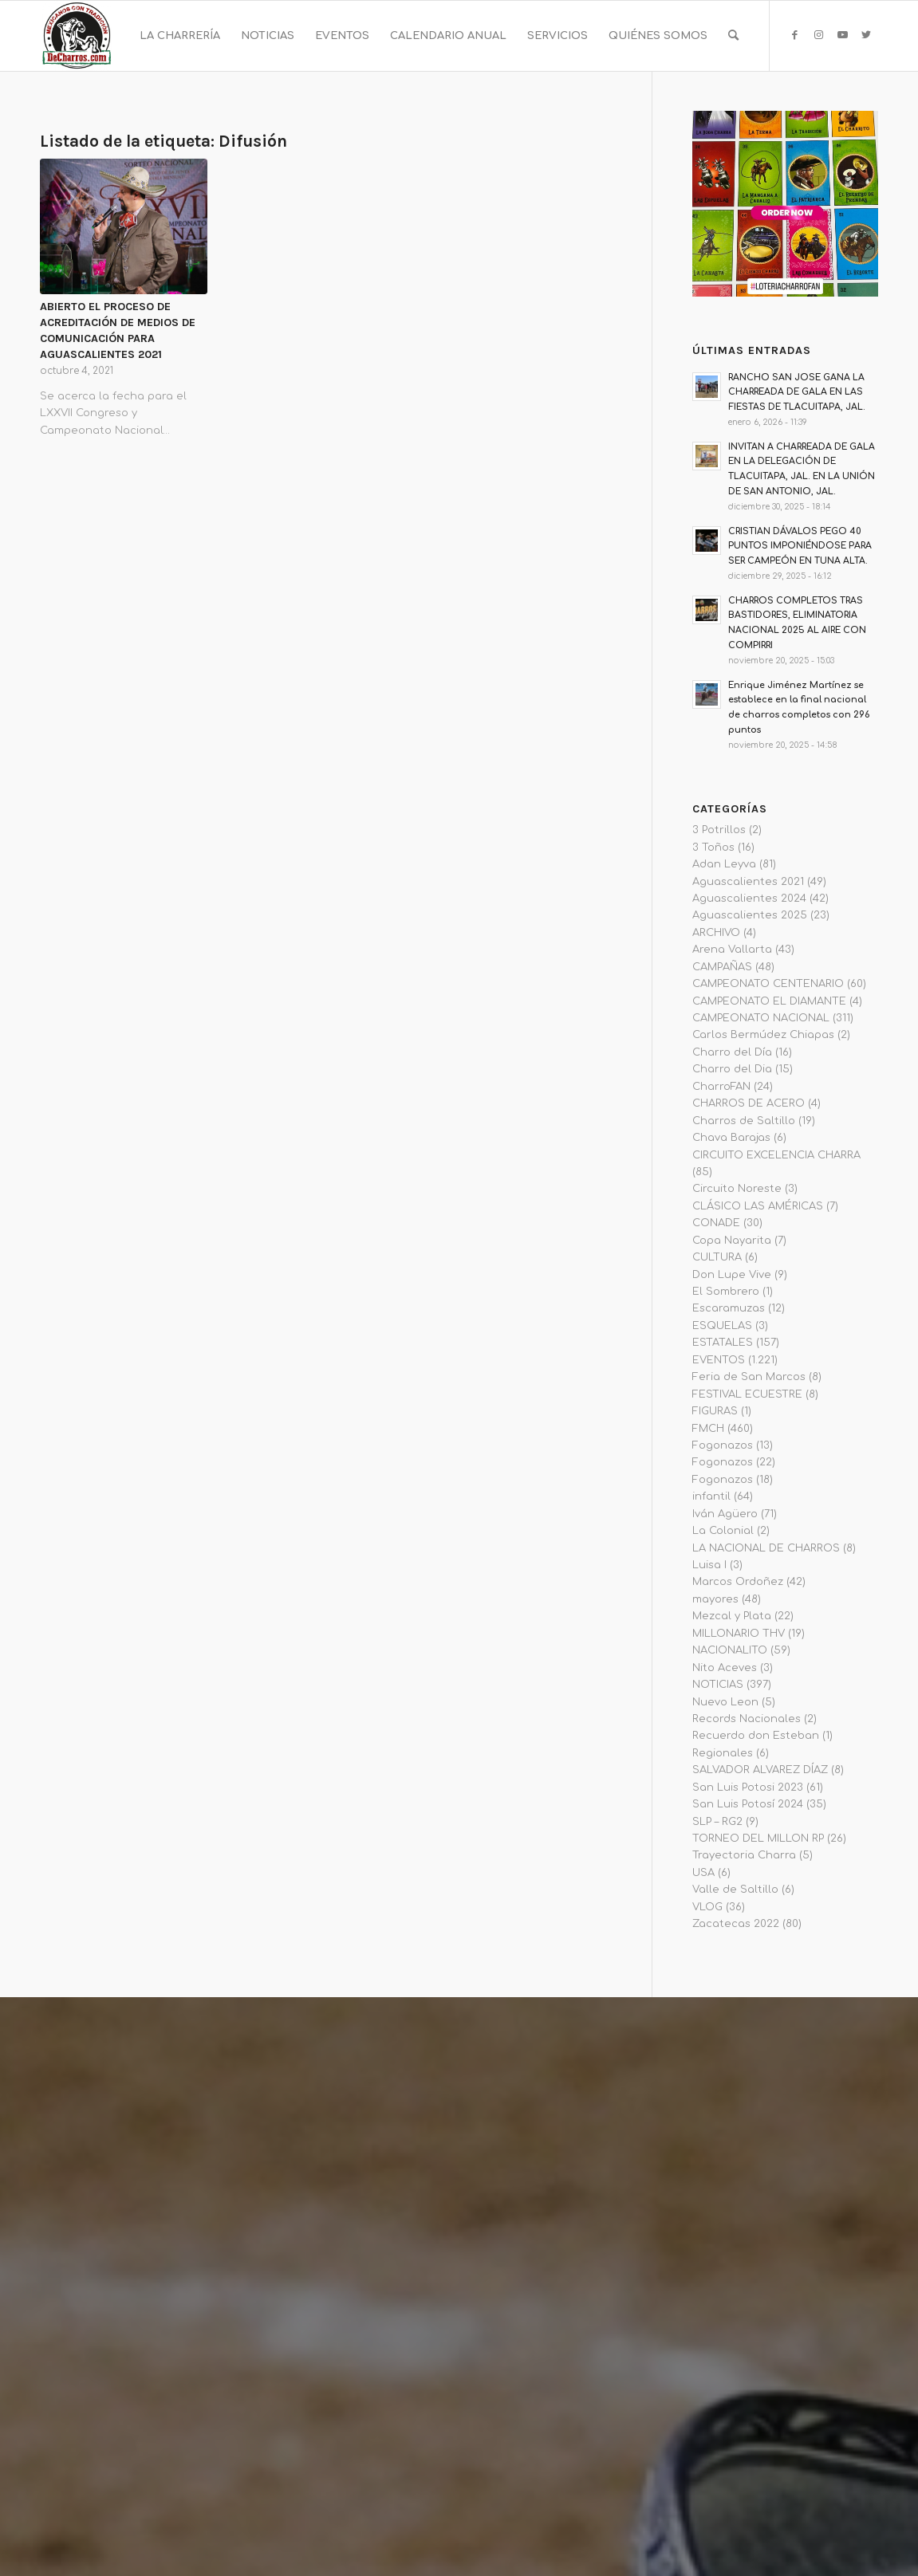 This screenshot has height=2576, width=918. What do you see at coordinates (717, 1821) in the screenshot?
I see `SLP – RG2` at bounding box center [717, 1821].